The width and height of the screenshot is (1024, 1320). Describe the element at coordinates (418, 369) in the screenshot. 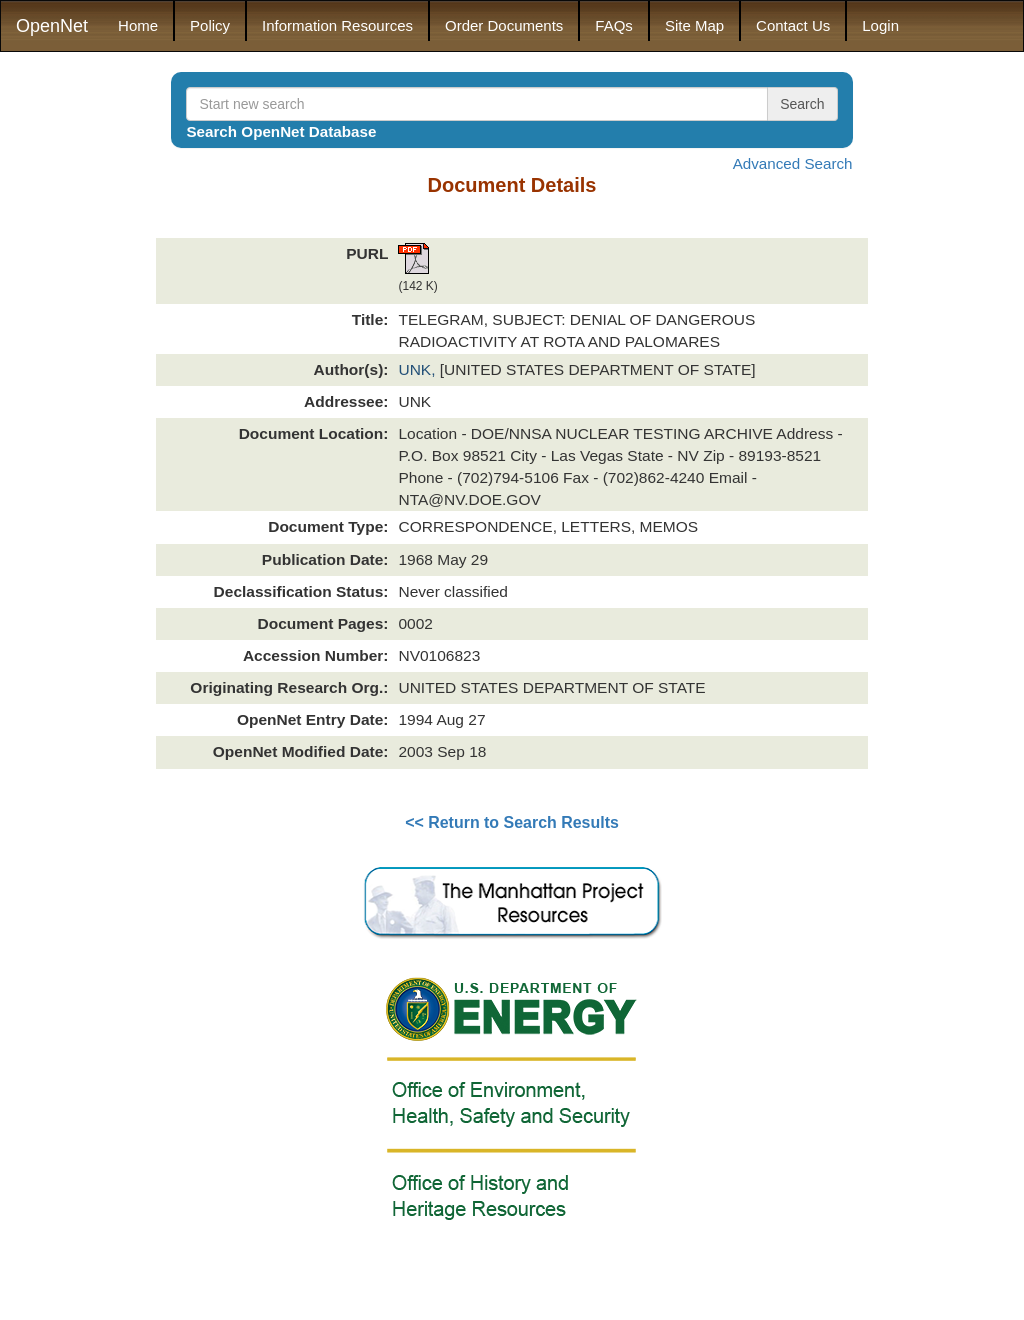

I see `UNK,` at that location.